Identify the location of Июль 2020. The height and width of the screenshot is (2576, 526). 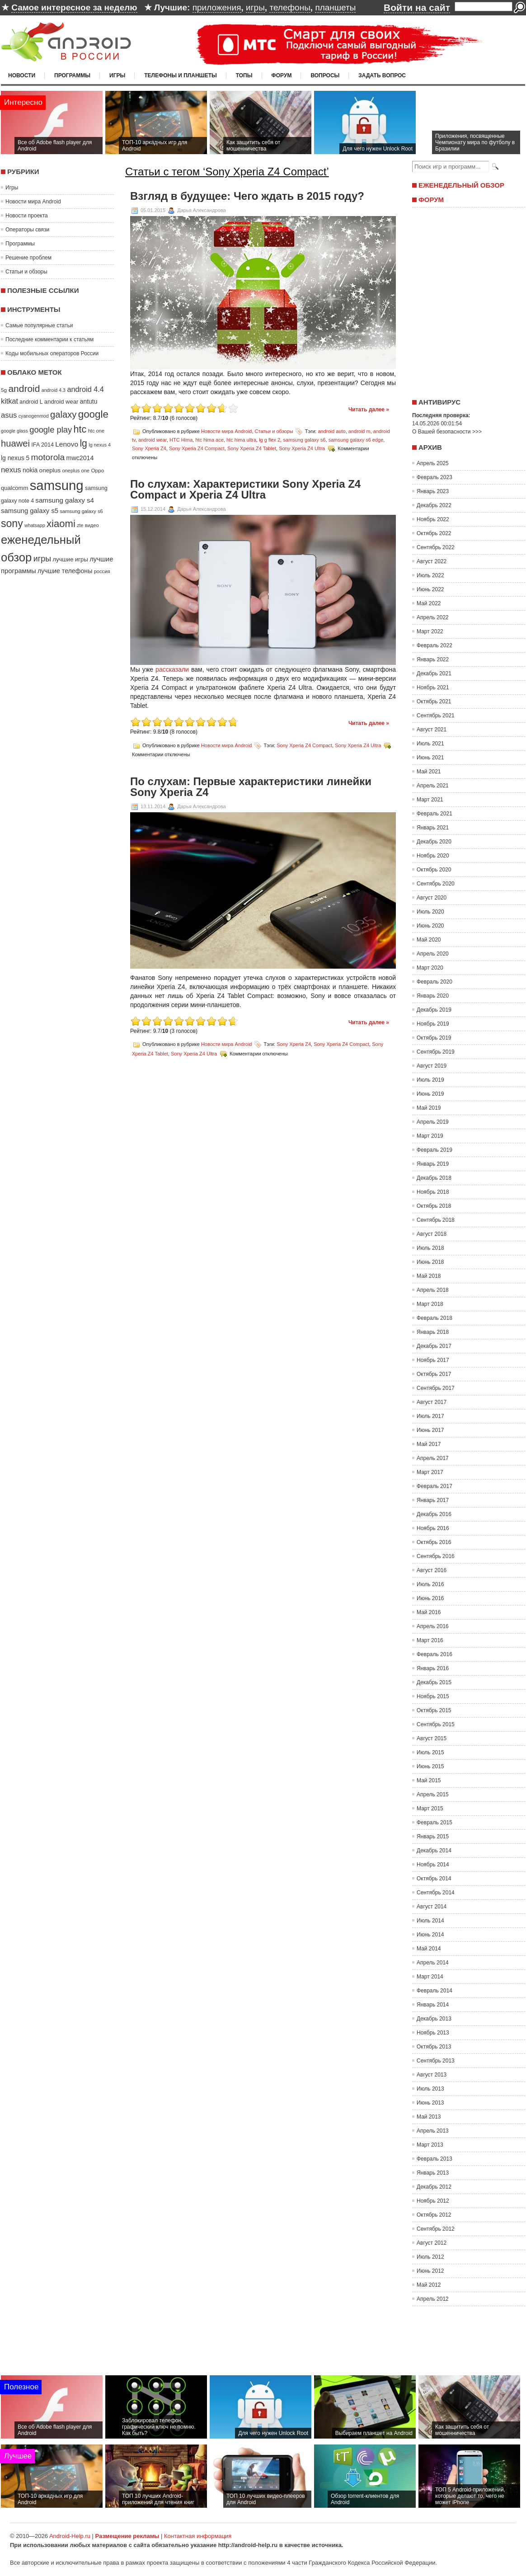
(430, 912).